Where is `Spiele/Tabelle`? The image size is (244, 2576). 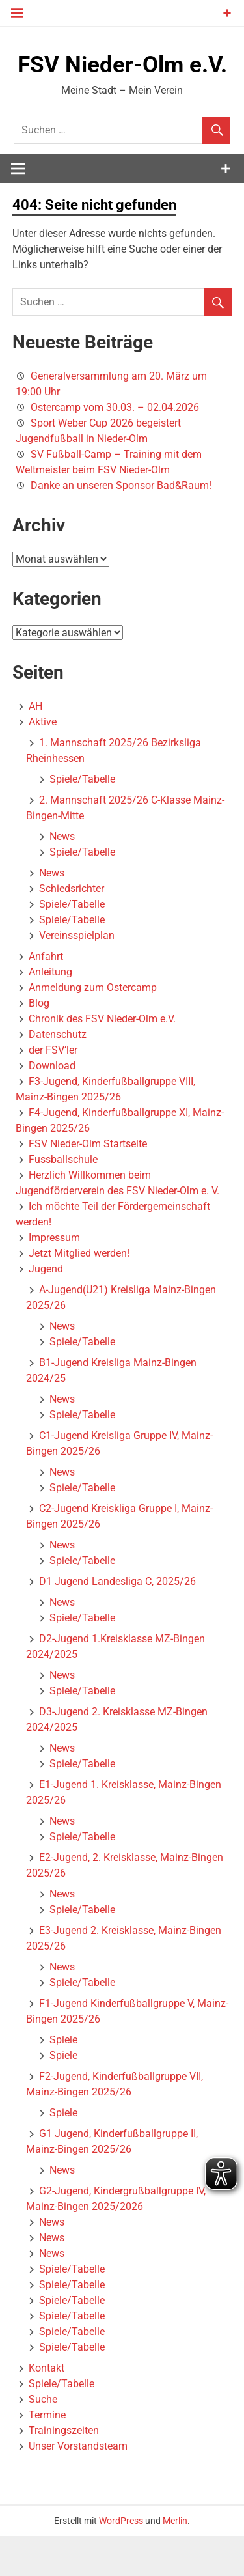 Spiele/Tabelle is located at coordinates (82, 819).